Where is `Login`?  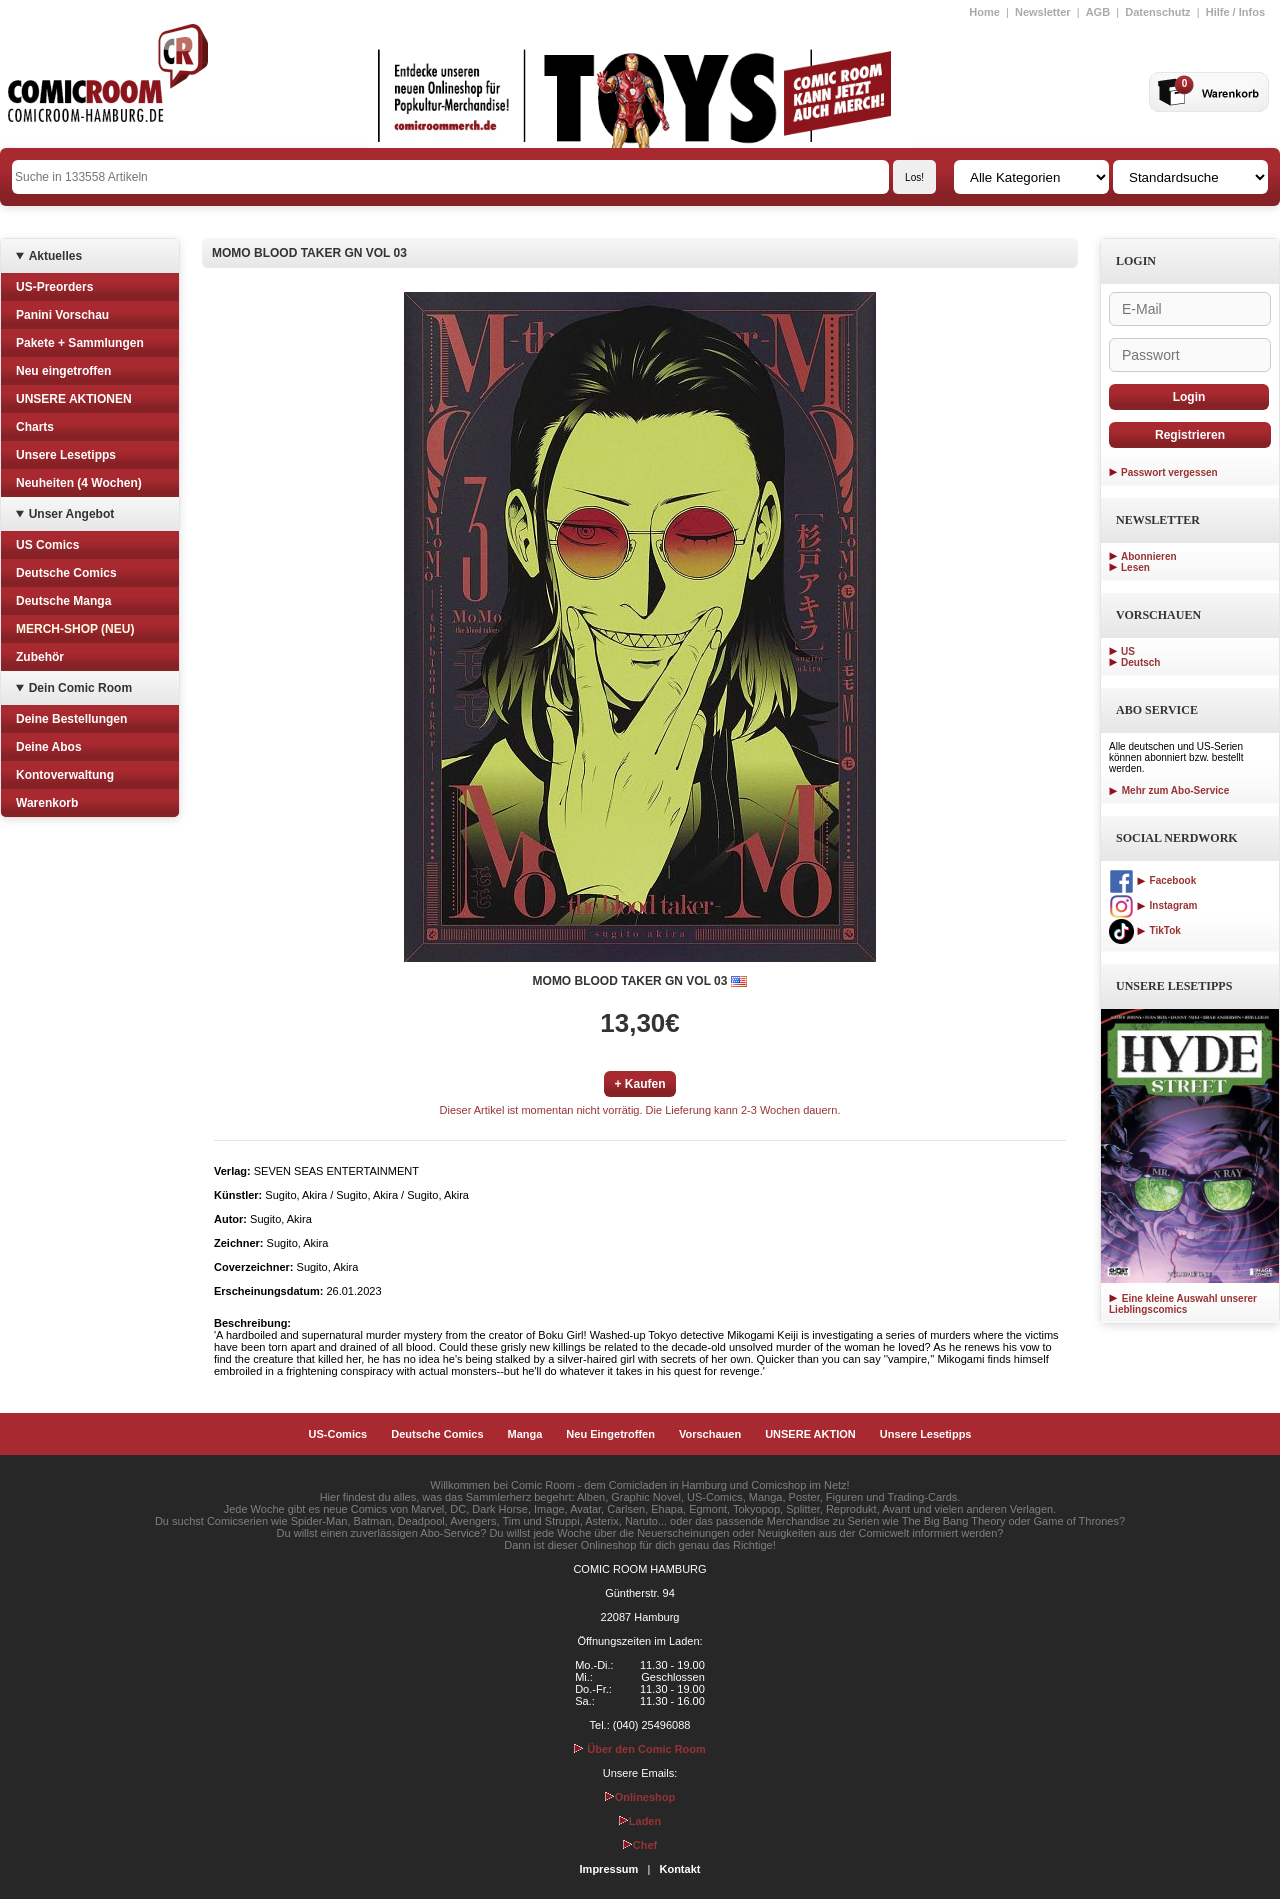 Login is located at coordinates (1189, 397).